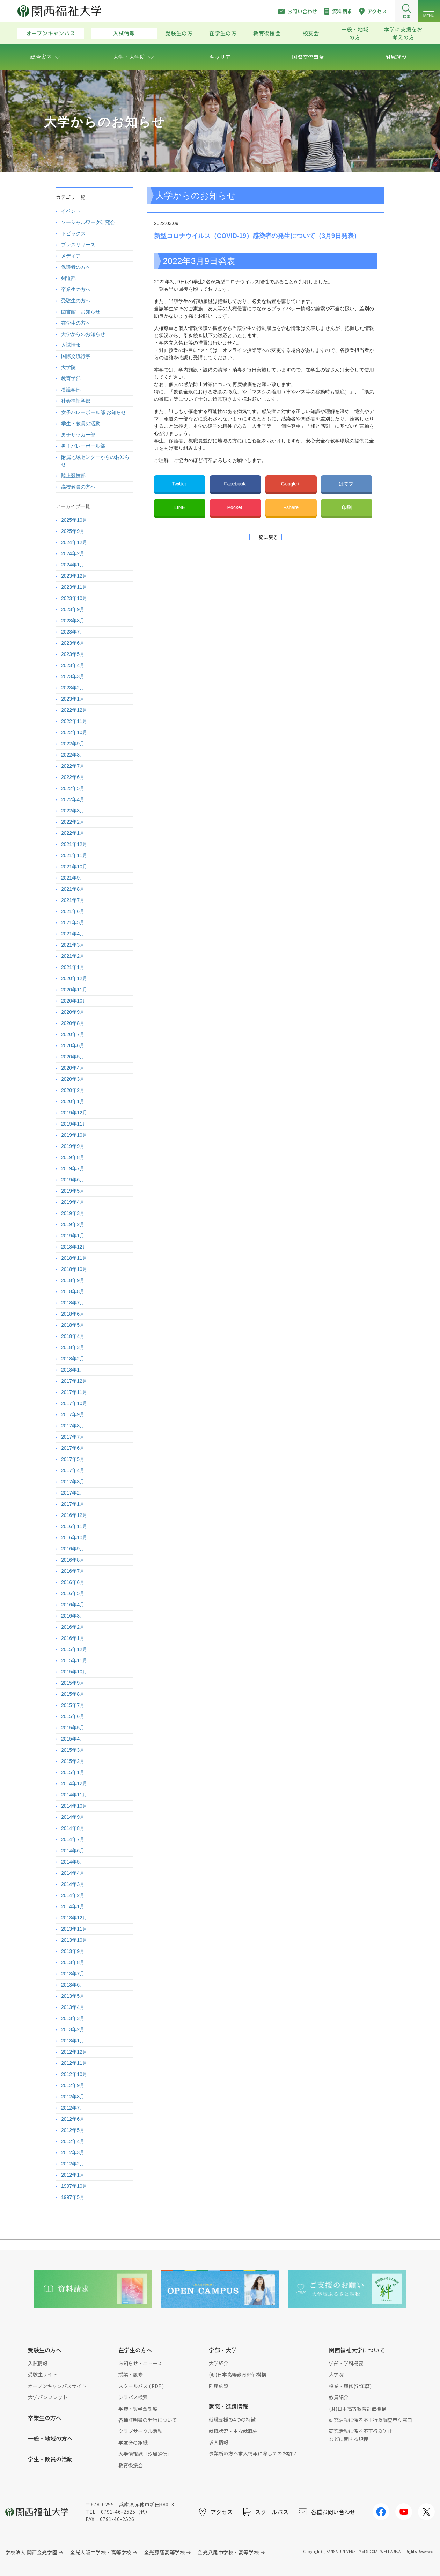 The image size is (440, 2576). What do you see at coordinates (73, 2029) in the screenshot?
I see `2013年2月` at bounding box center [73, 2029].